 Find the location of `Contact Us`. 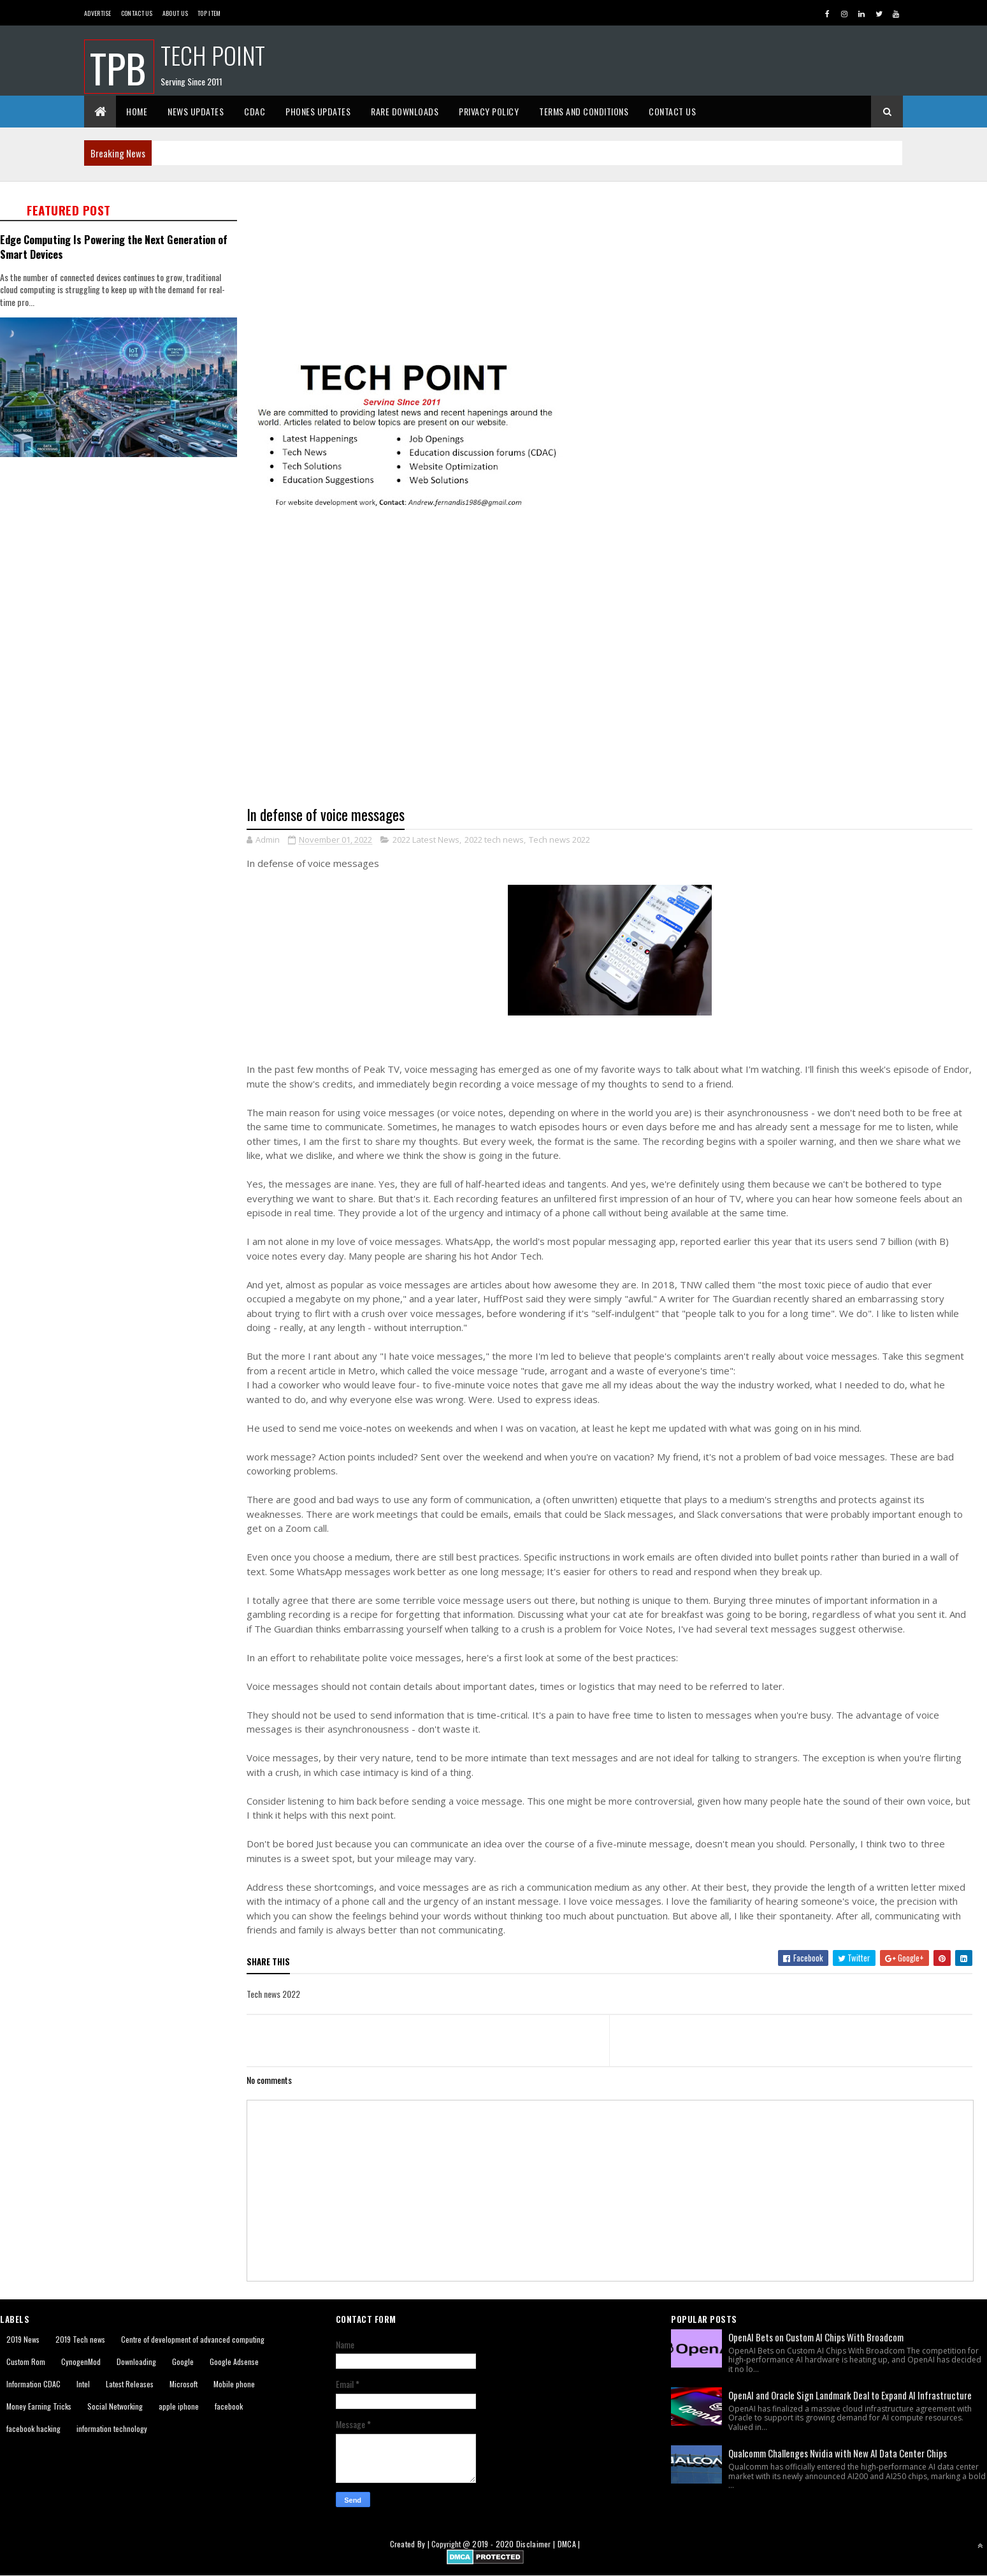

Contact Us is located at coordinates (137, 13).